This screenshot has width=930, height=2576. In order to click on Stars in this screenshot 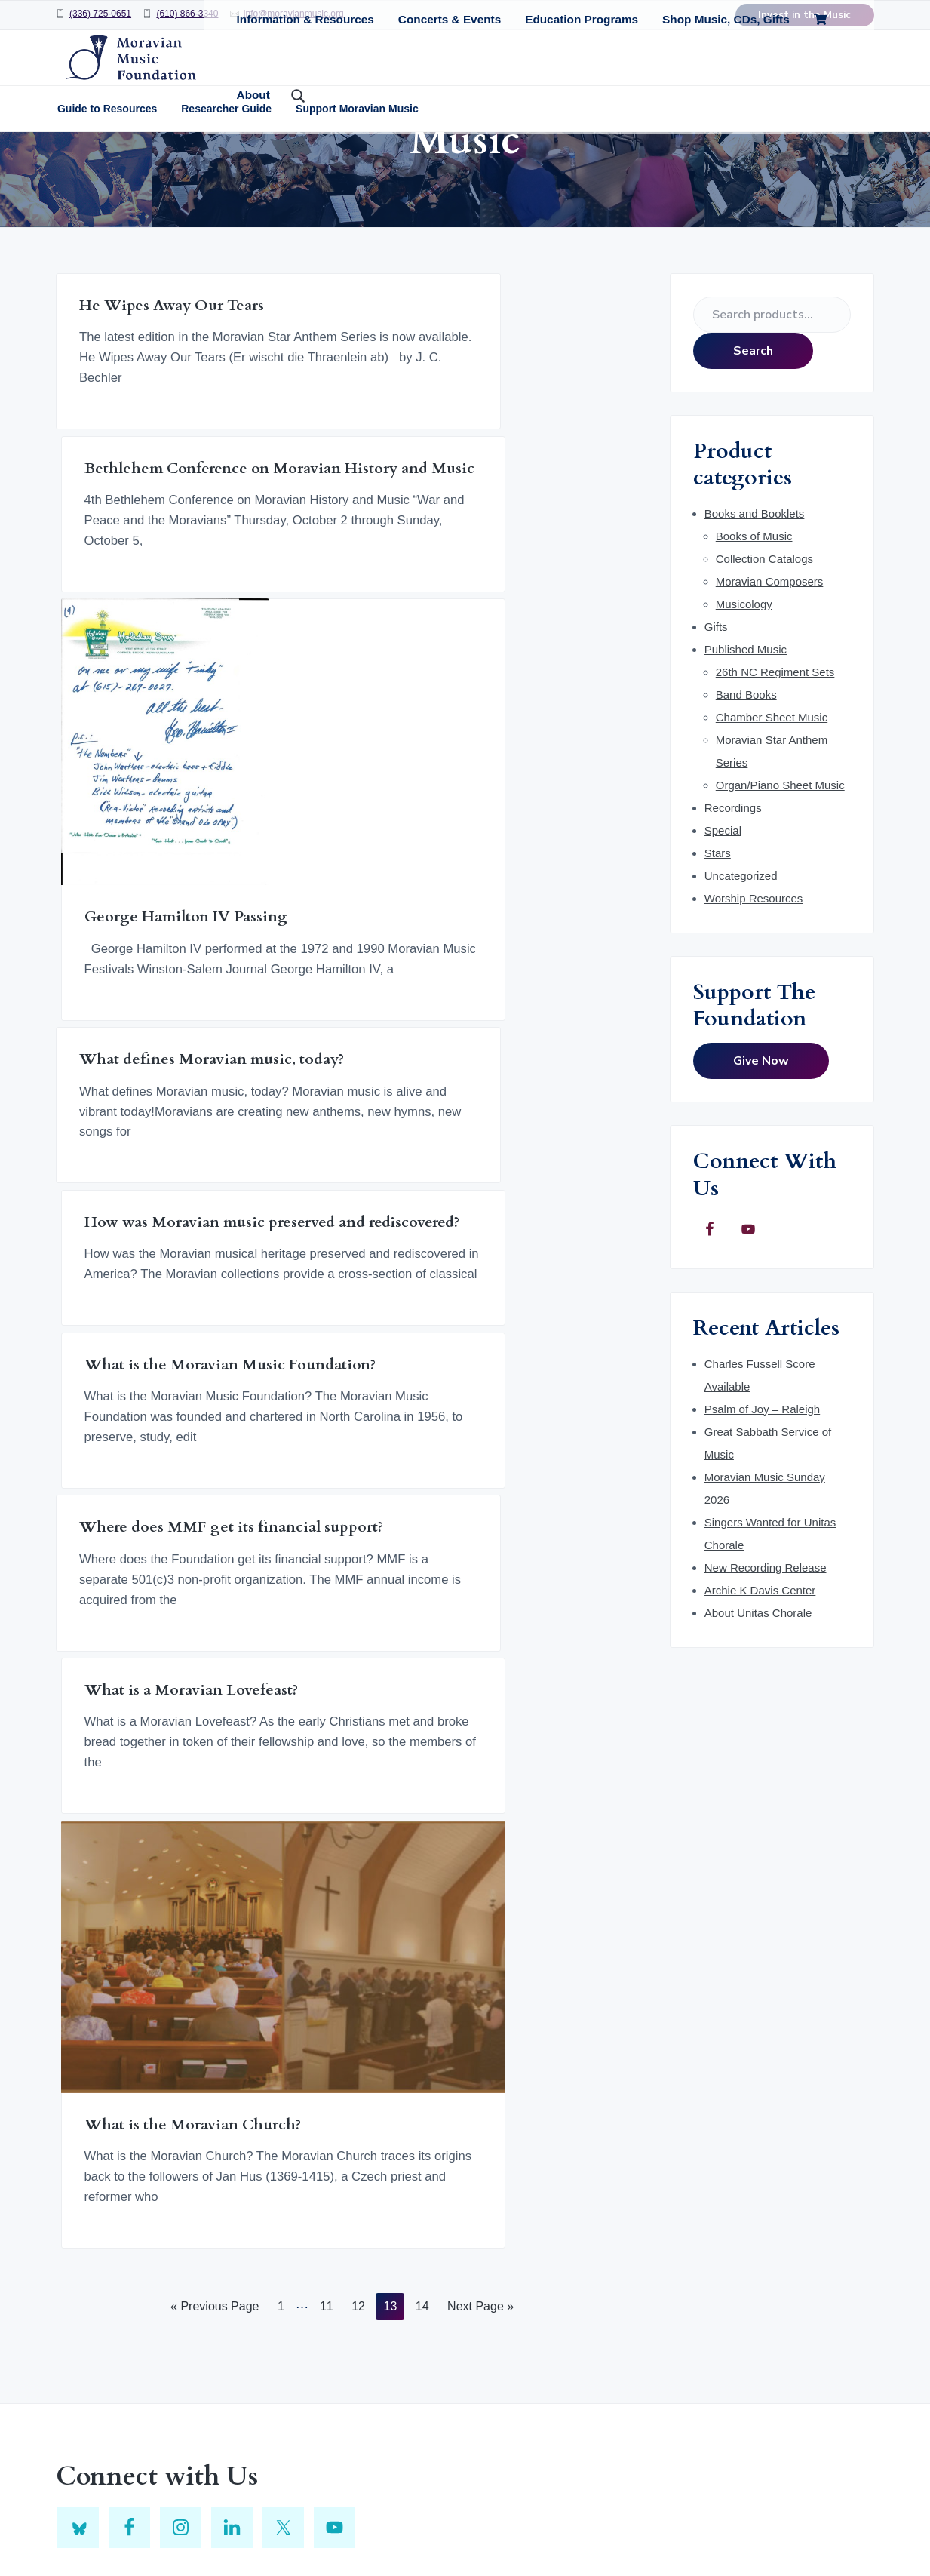, I will do `click(717, 948)`.